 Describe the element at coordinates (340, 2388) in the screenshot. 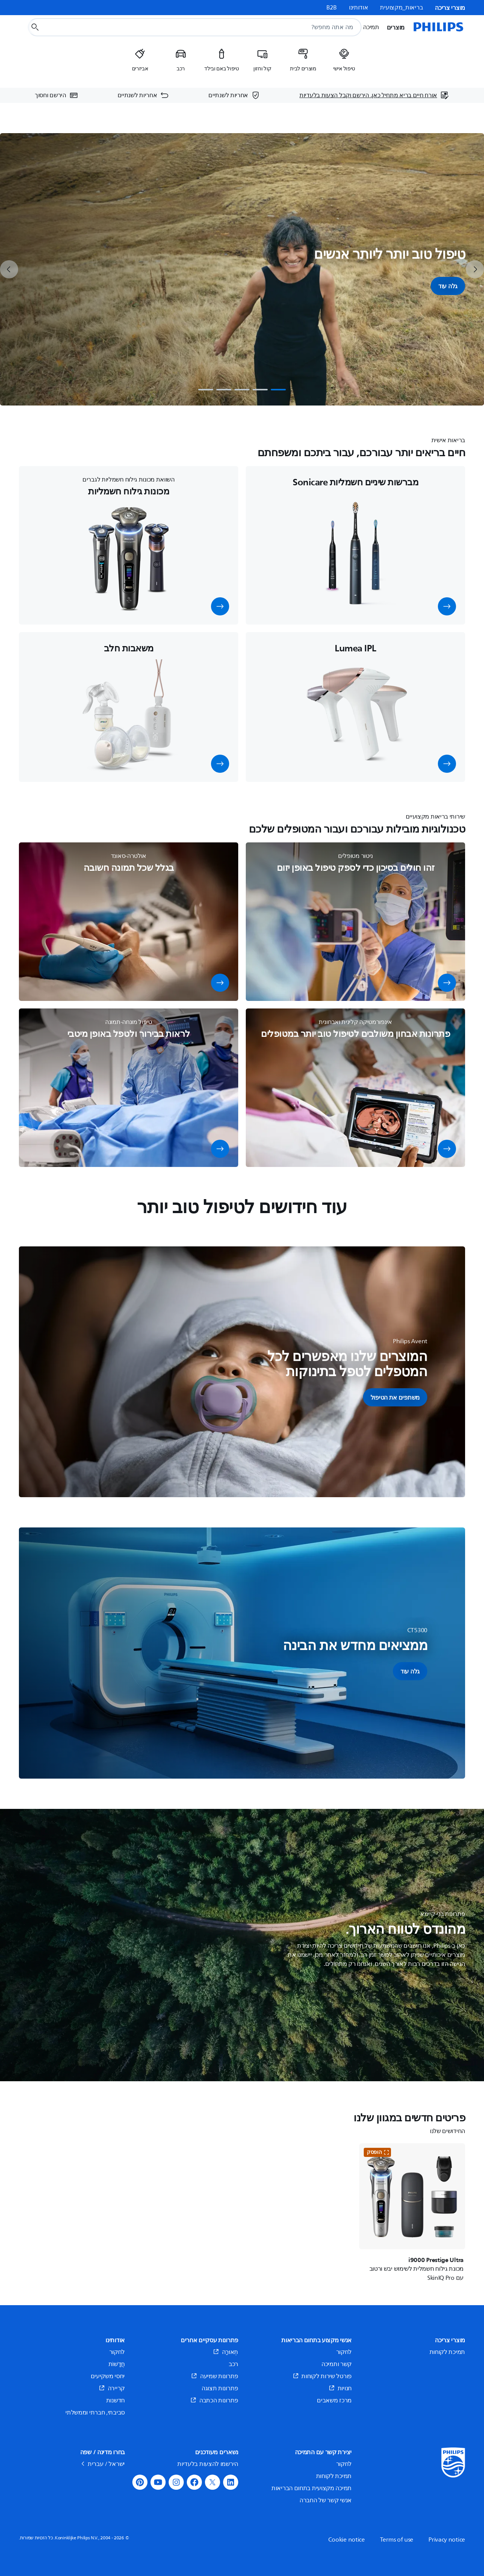

I see `חנויות` at that location.